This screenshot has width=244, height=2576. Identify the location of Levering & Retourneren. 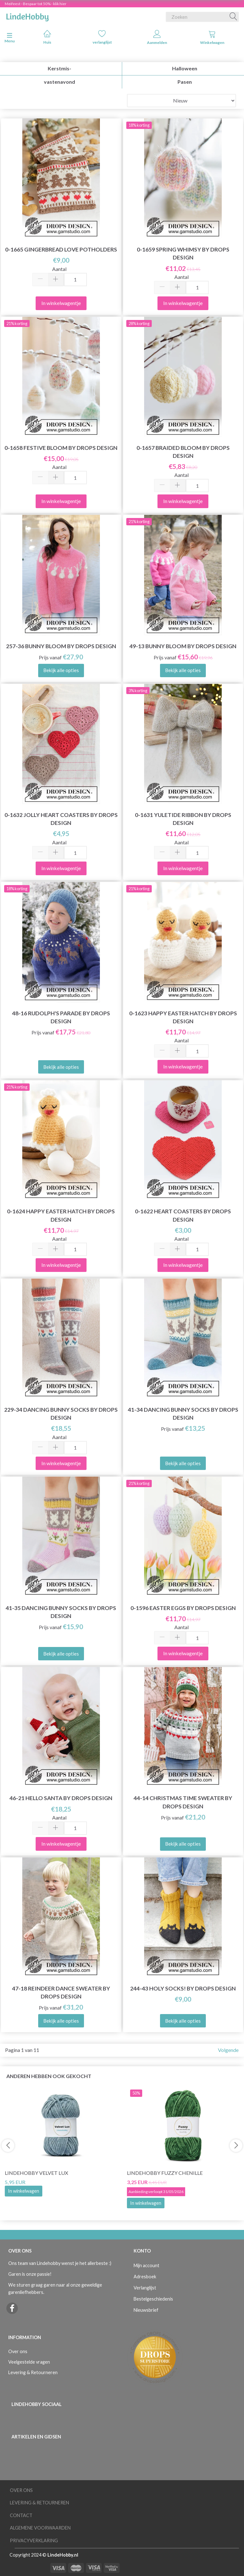
(33, 2372).